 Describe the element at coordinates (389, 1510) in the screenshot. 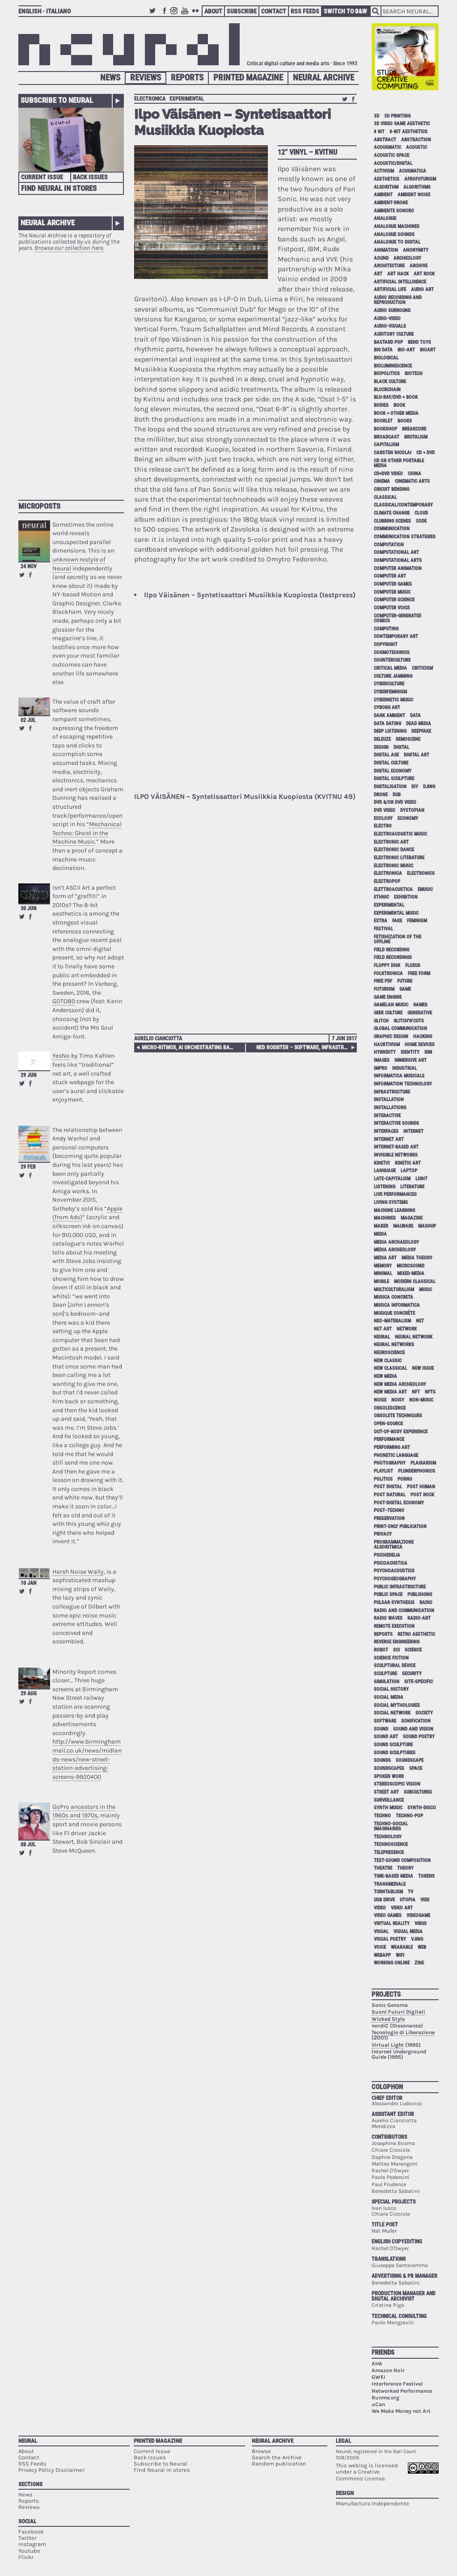

I see `post–techno` at that location.